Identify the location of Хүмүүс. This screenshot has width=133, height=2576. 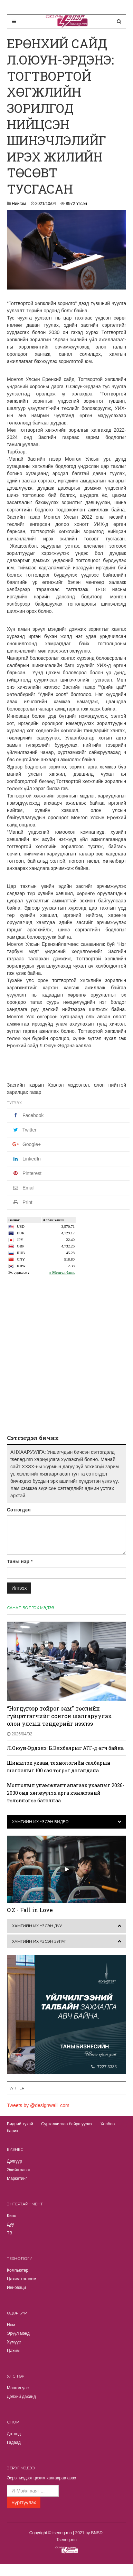
(14, 2342).